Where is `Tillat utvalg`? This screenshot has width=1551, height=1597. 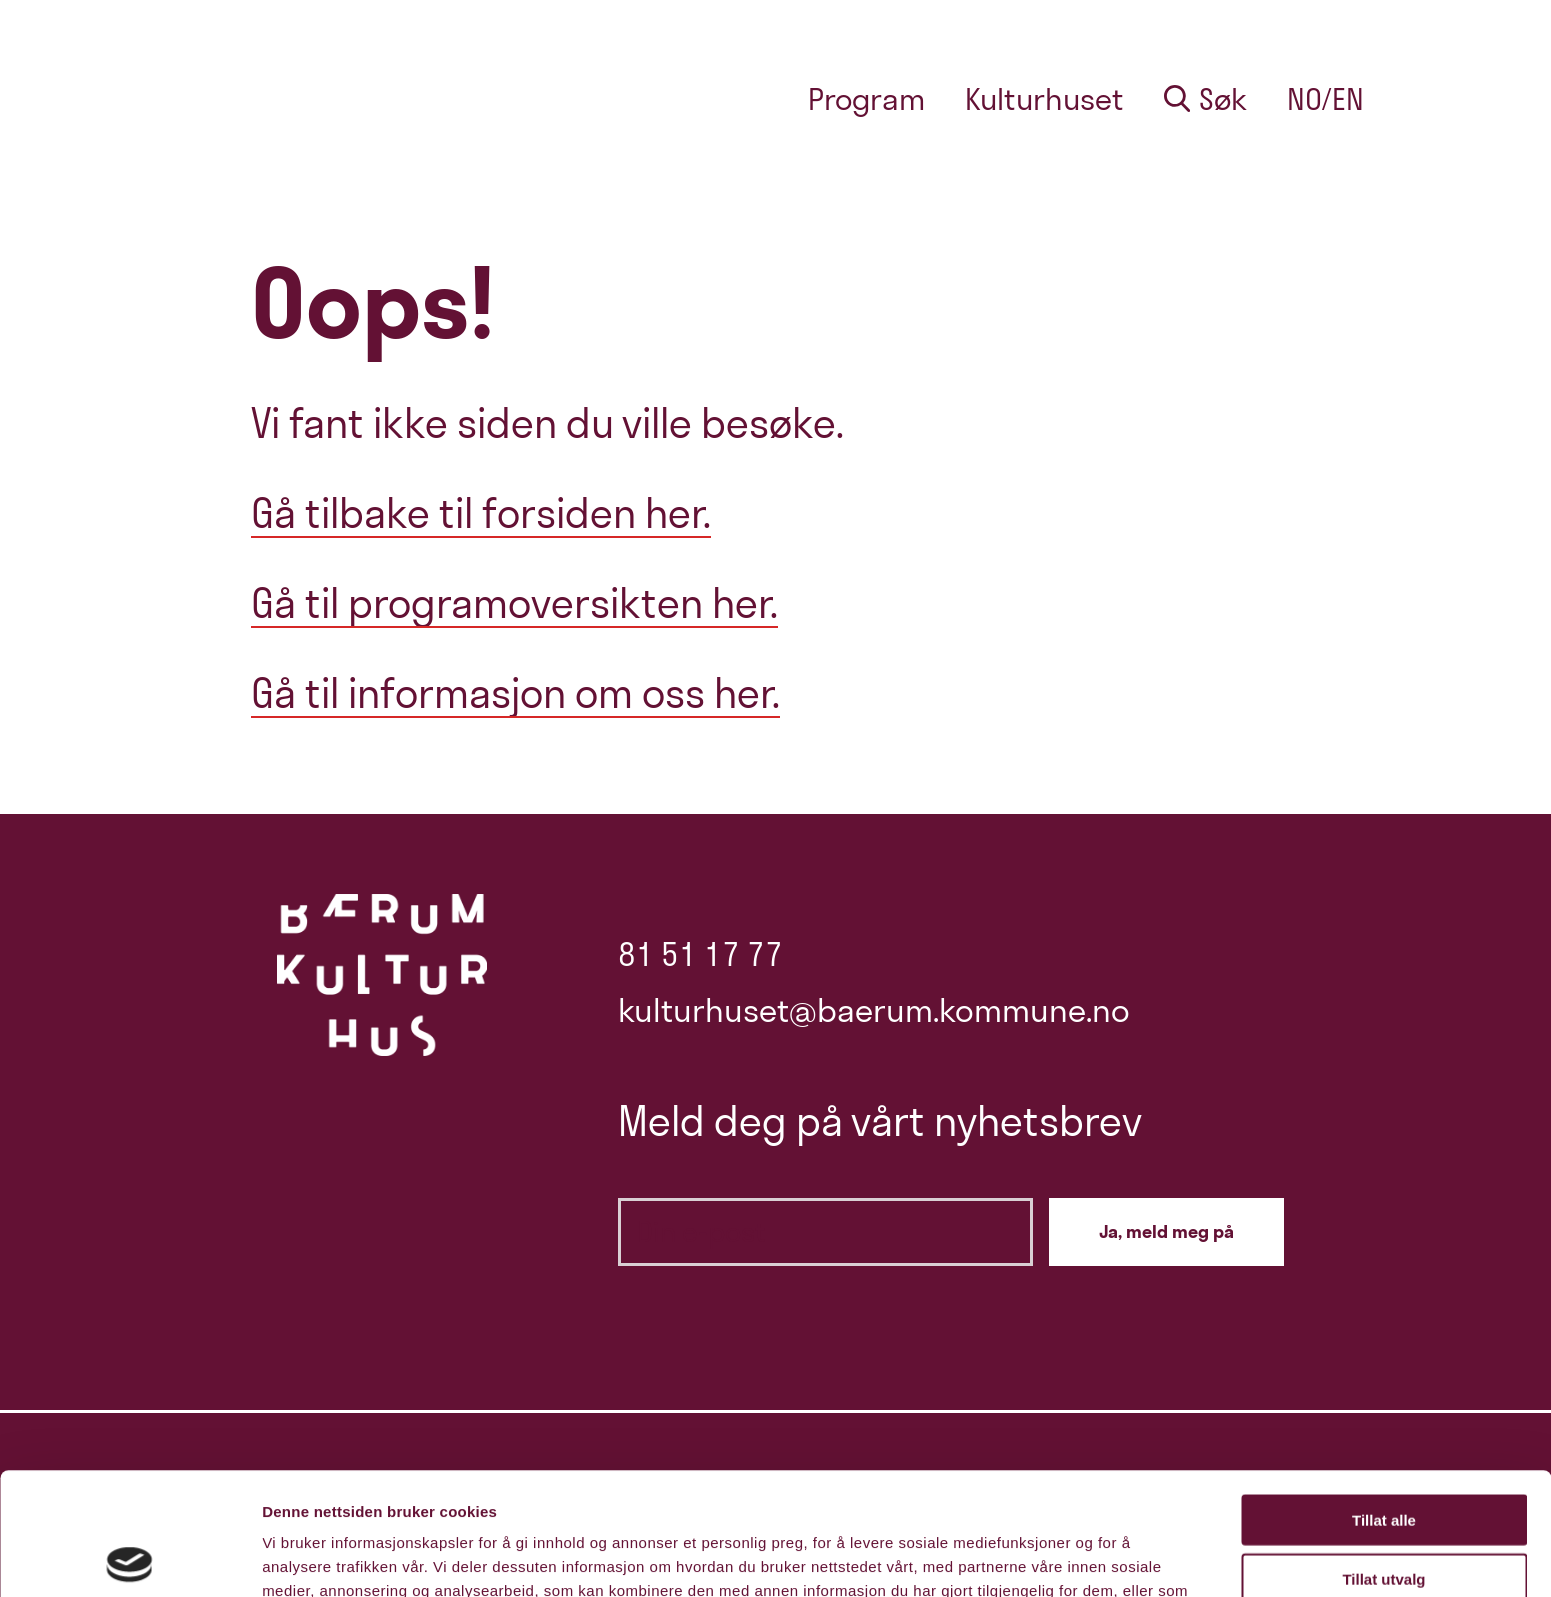 Tillat utvalg is located at coordinates (1383, 1456).